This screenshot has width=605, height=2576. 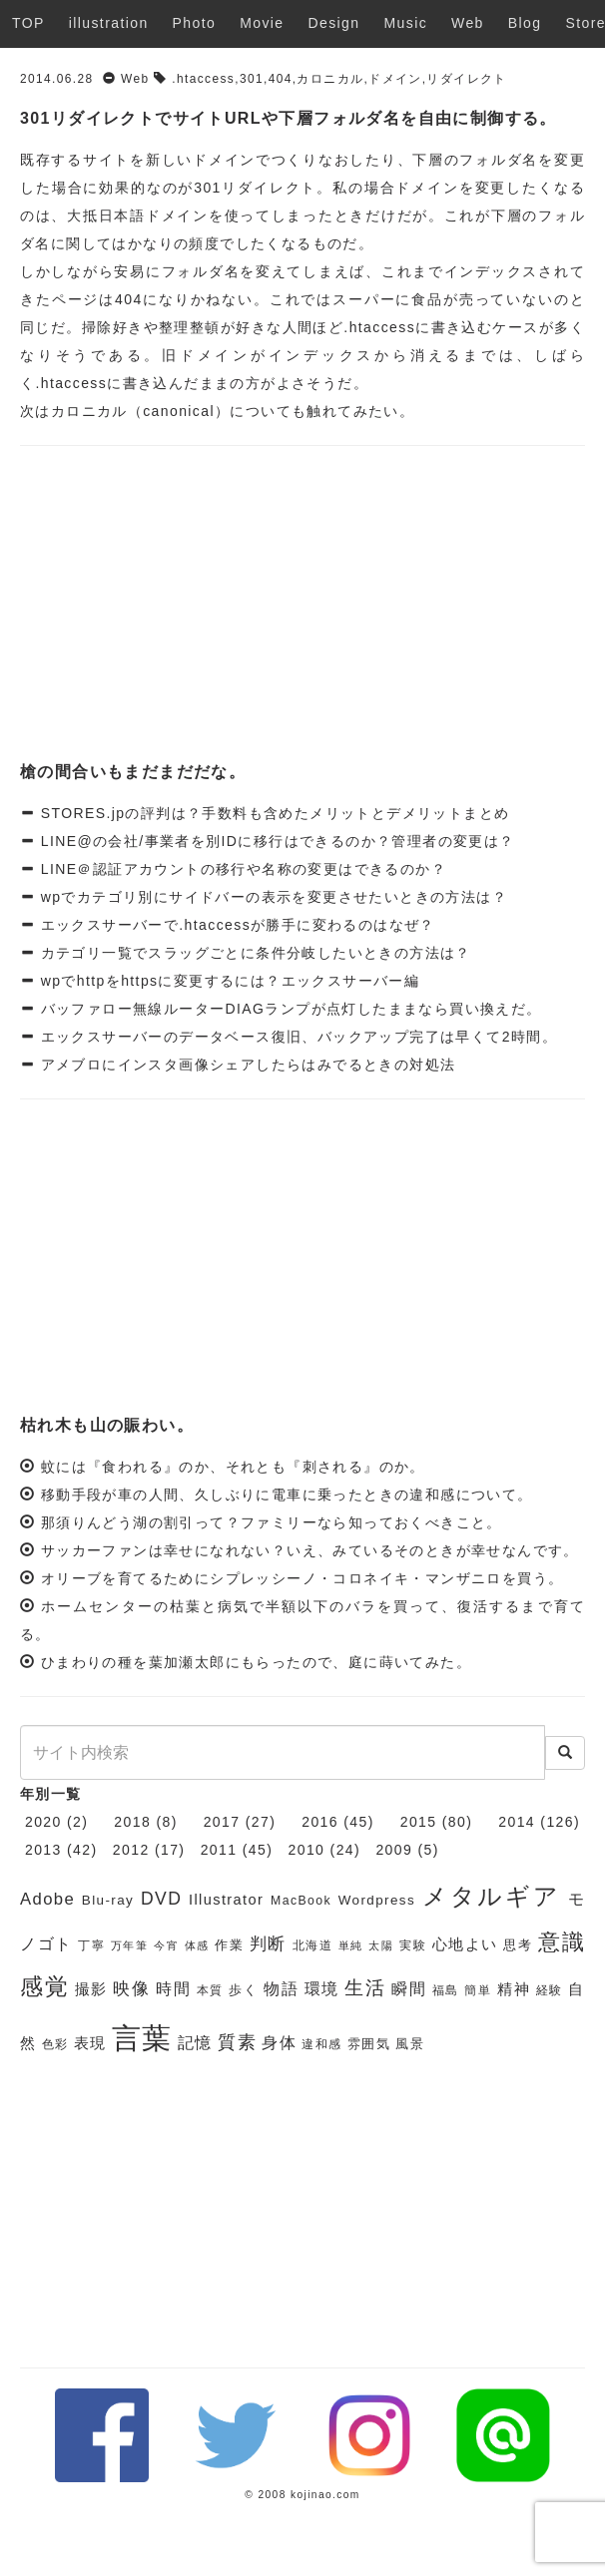 What do you see at coordinates (272, 813) in the screenshot?
I see `STORES.jpの評判は？手数料も含めたメリットとデメリットまとめ` at bounding box center [272, 813].